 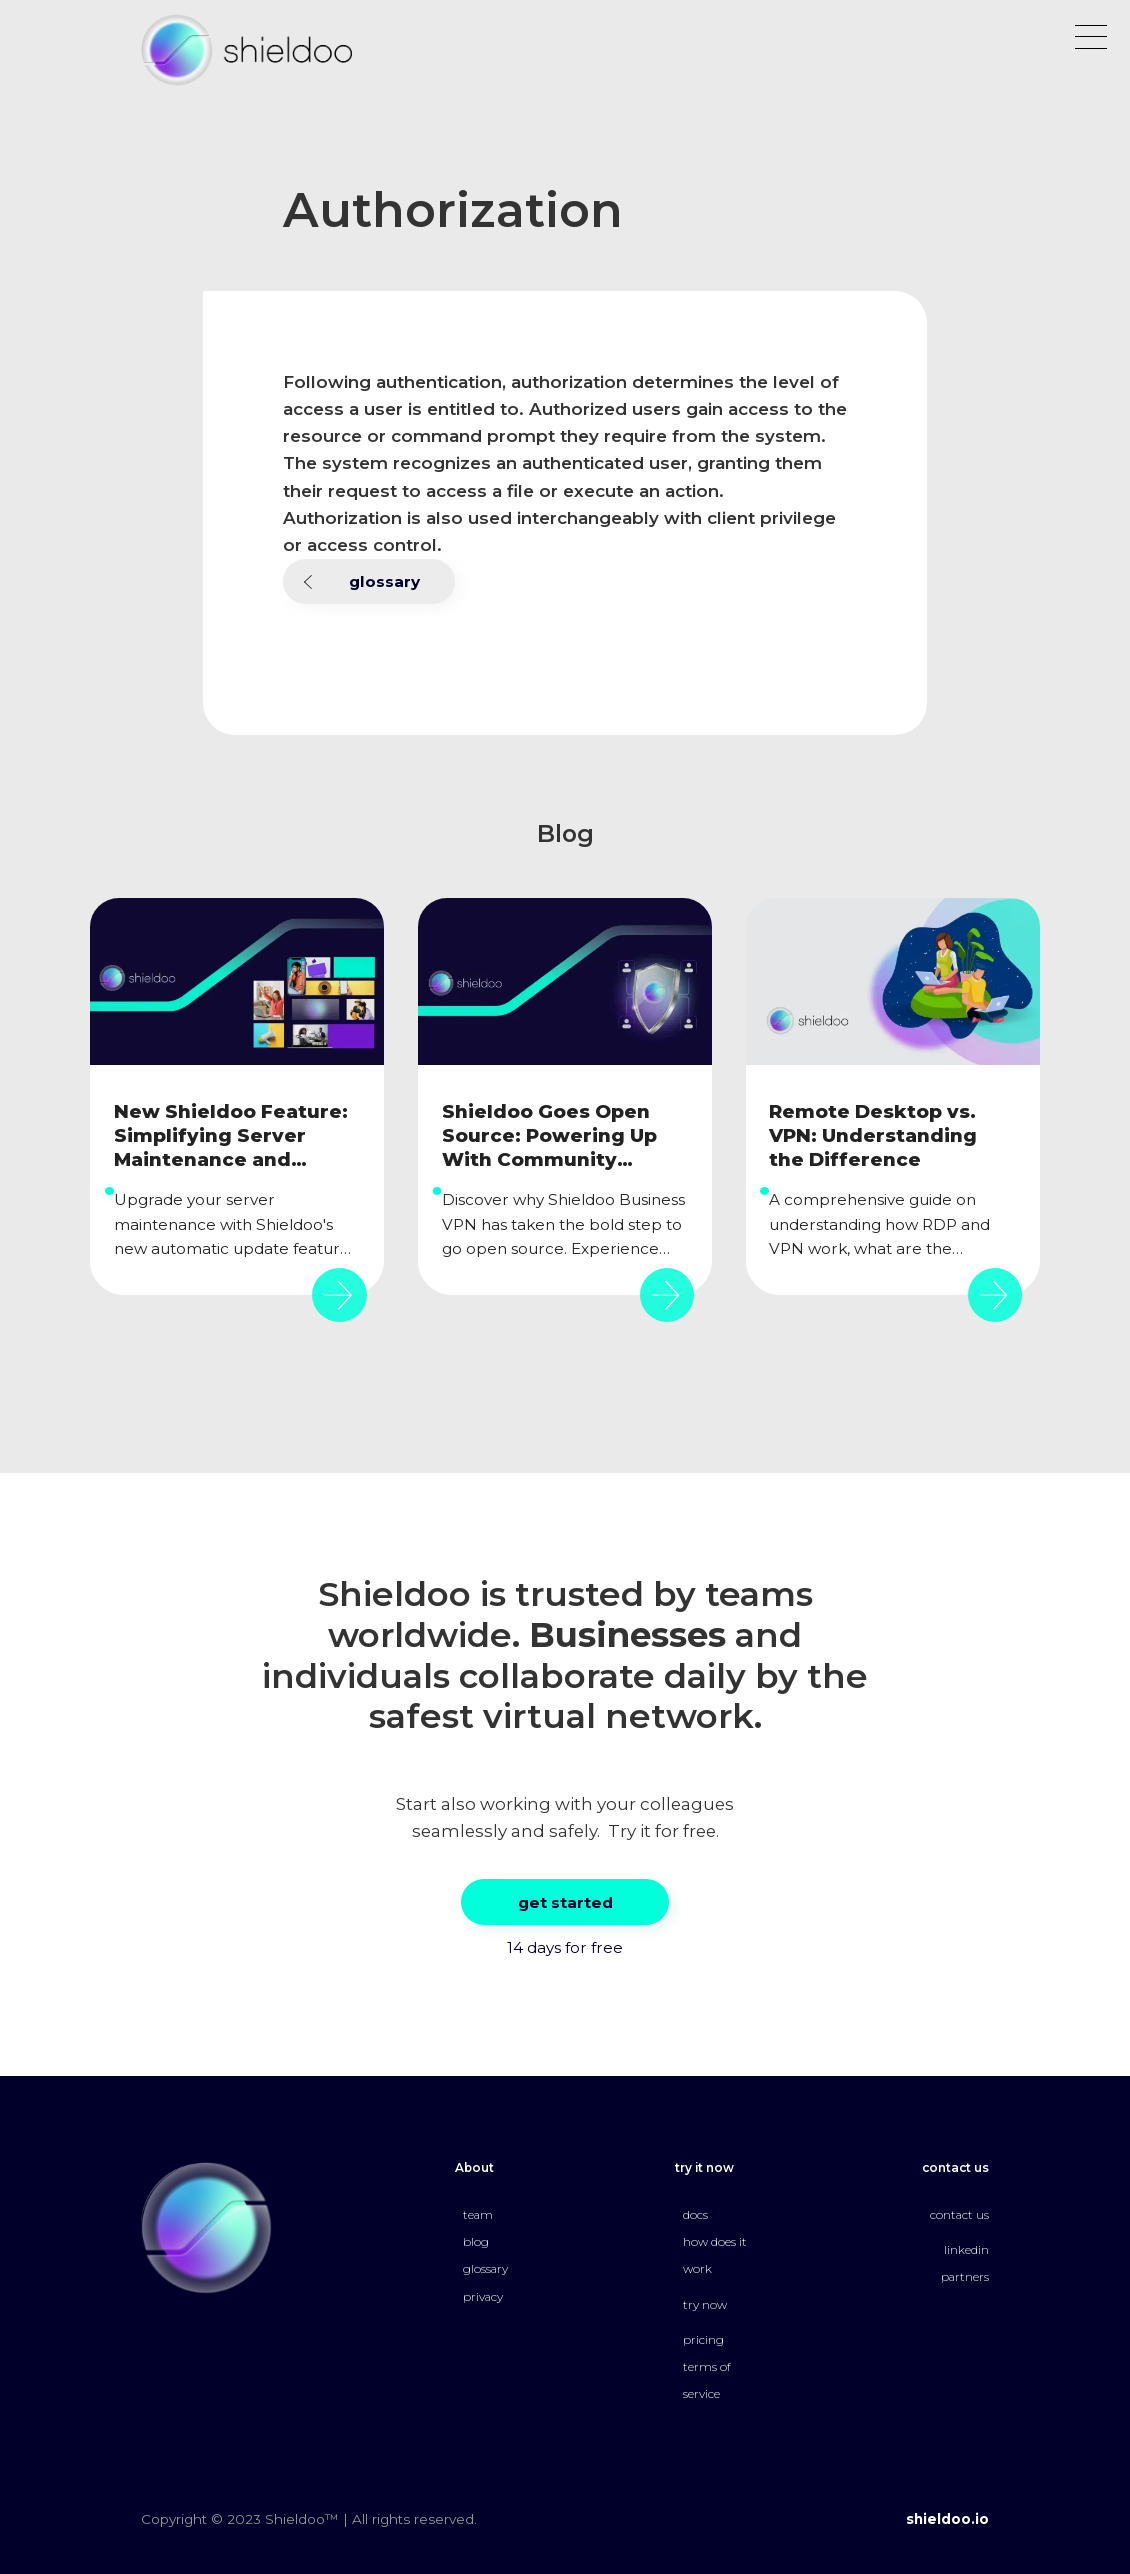 I want to click on partners, so click(x=965, y=2277).